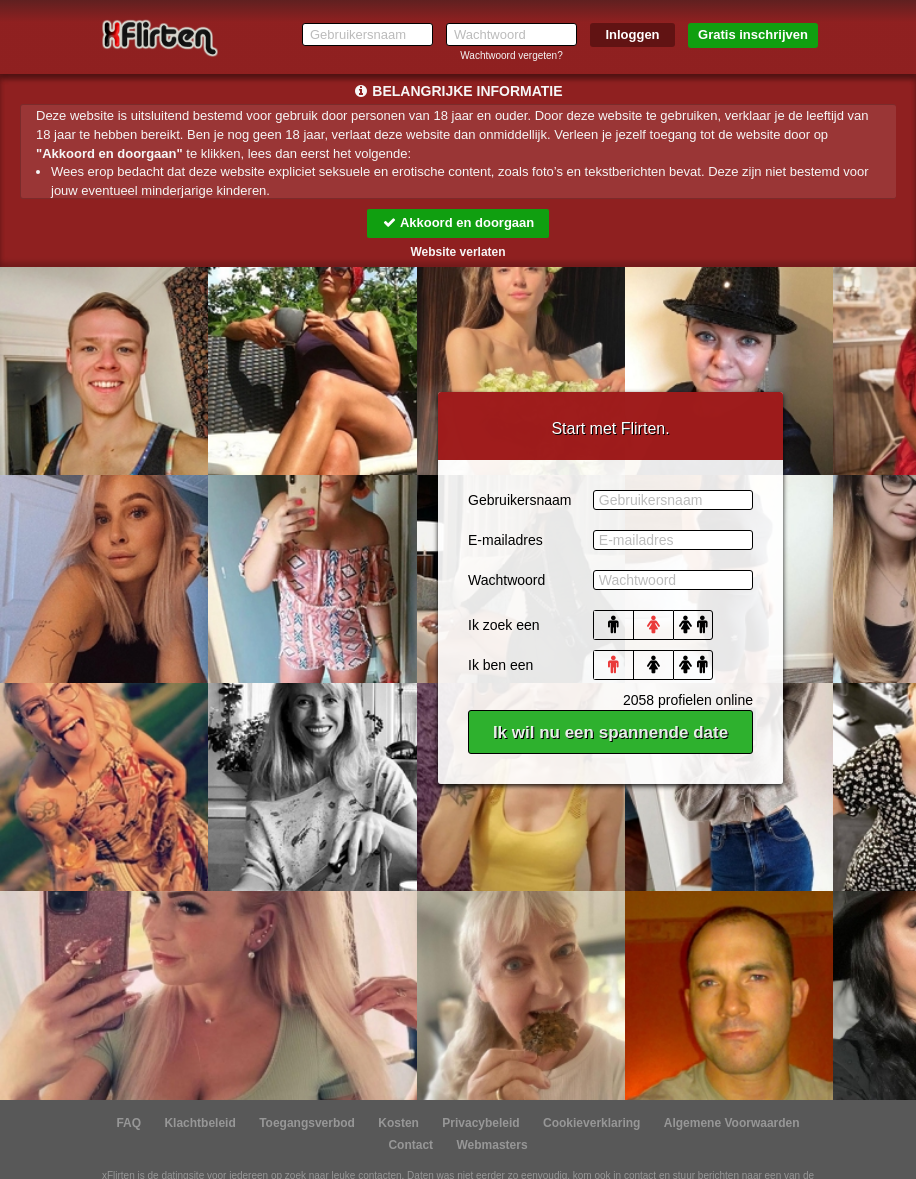  What do you see at coordinates (199, 1123) in the screenshot?
I see `Klachtbeleid` at bounding box center [199, 1123].